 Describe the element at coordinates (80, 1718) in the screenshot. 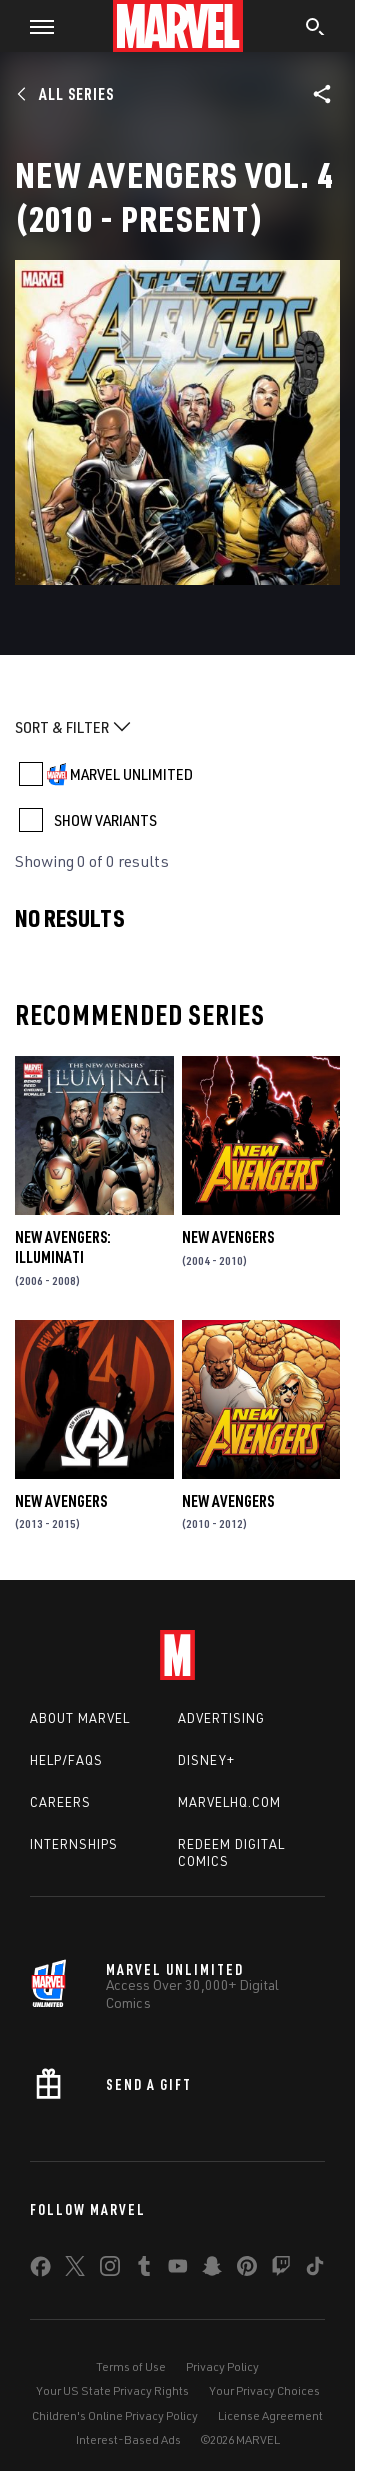

I see `About Marvel` at that location.